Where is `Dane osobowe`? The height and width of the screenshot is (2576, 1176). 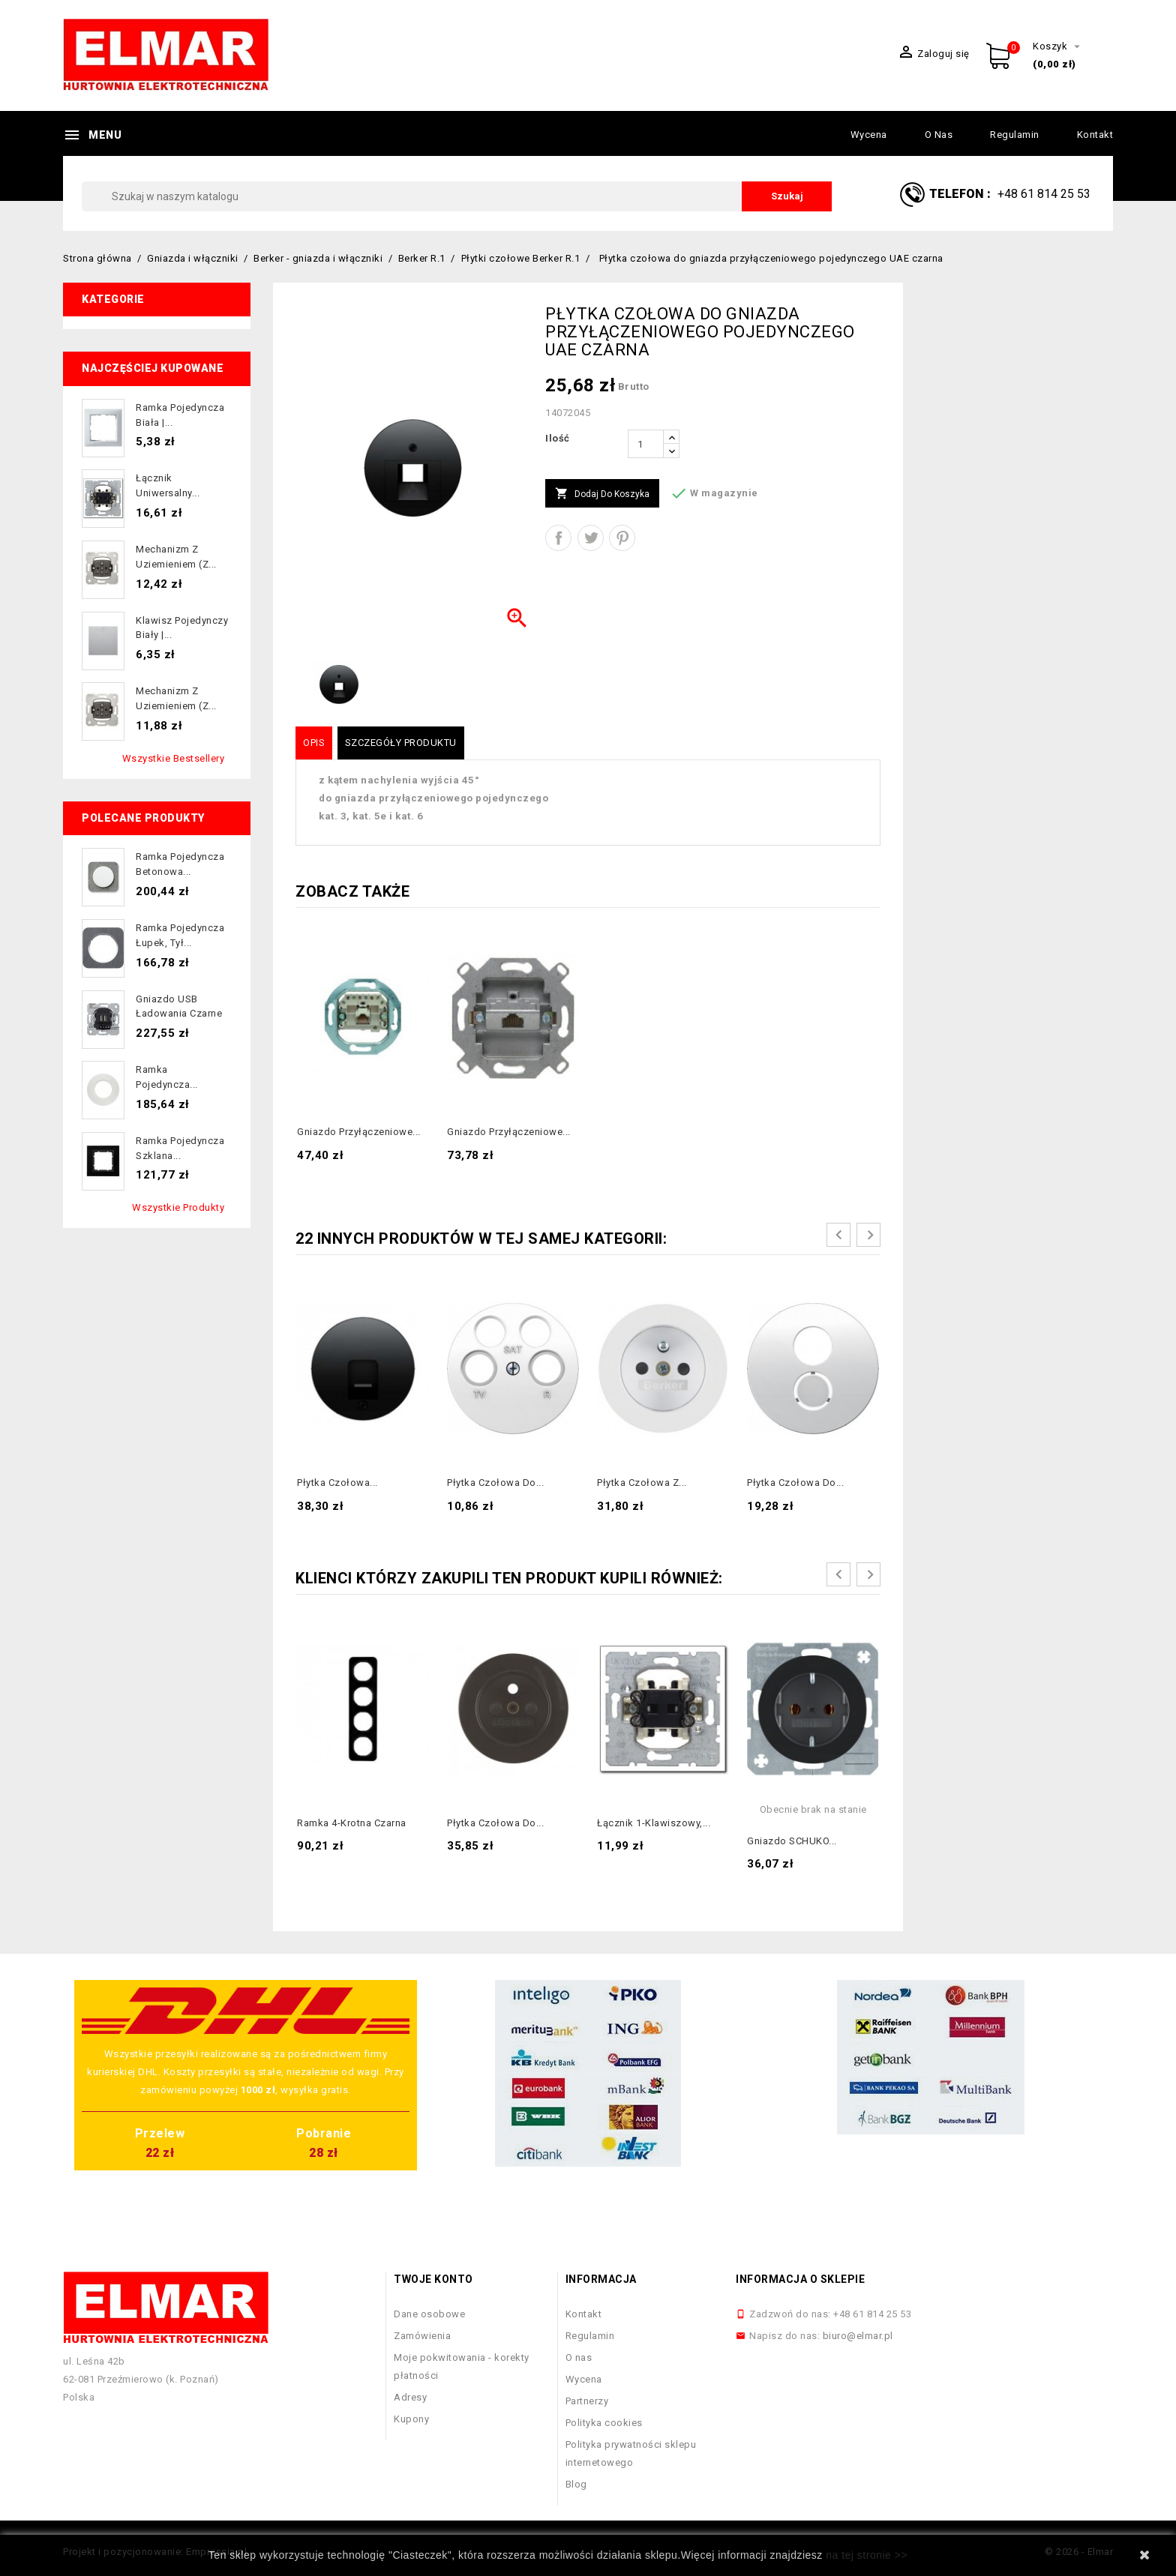 Dane osobowe is located at coordinates (429, 2314).